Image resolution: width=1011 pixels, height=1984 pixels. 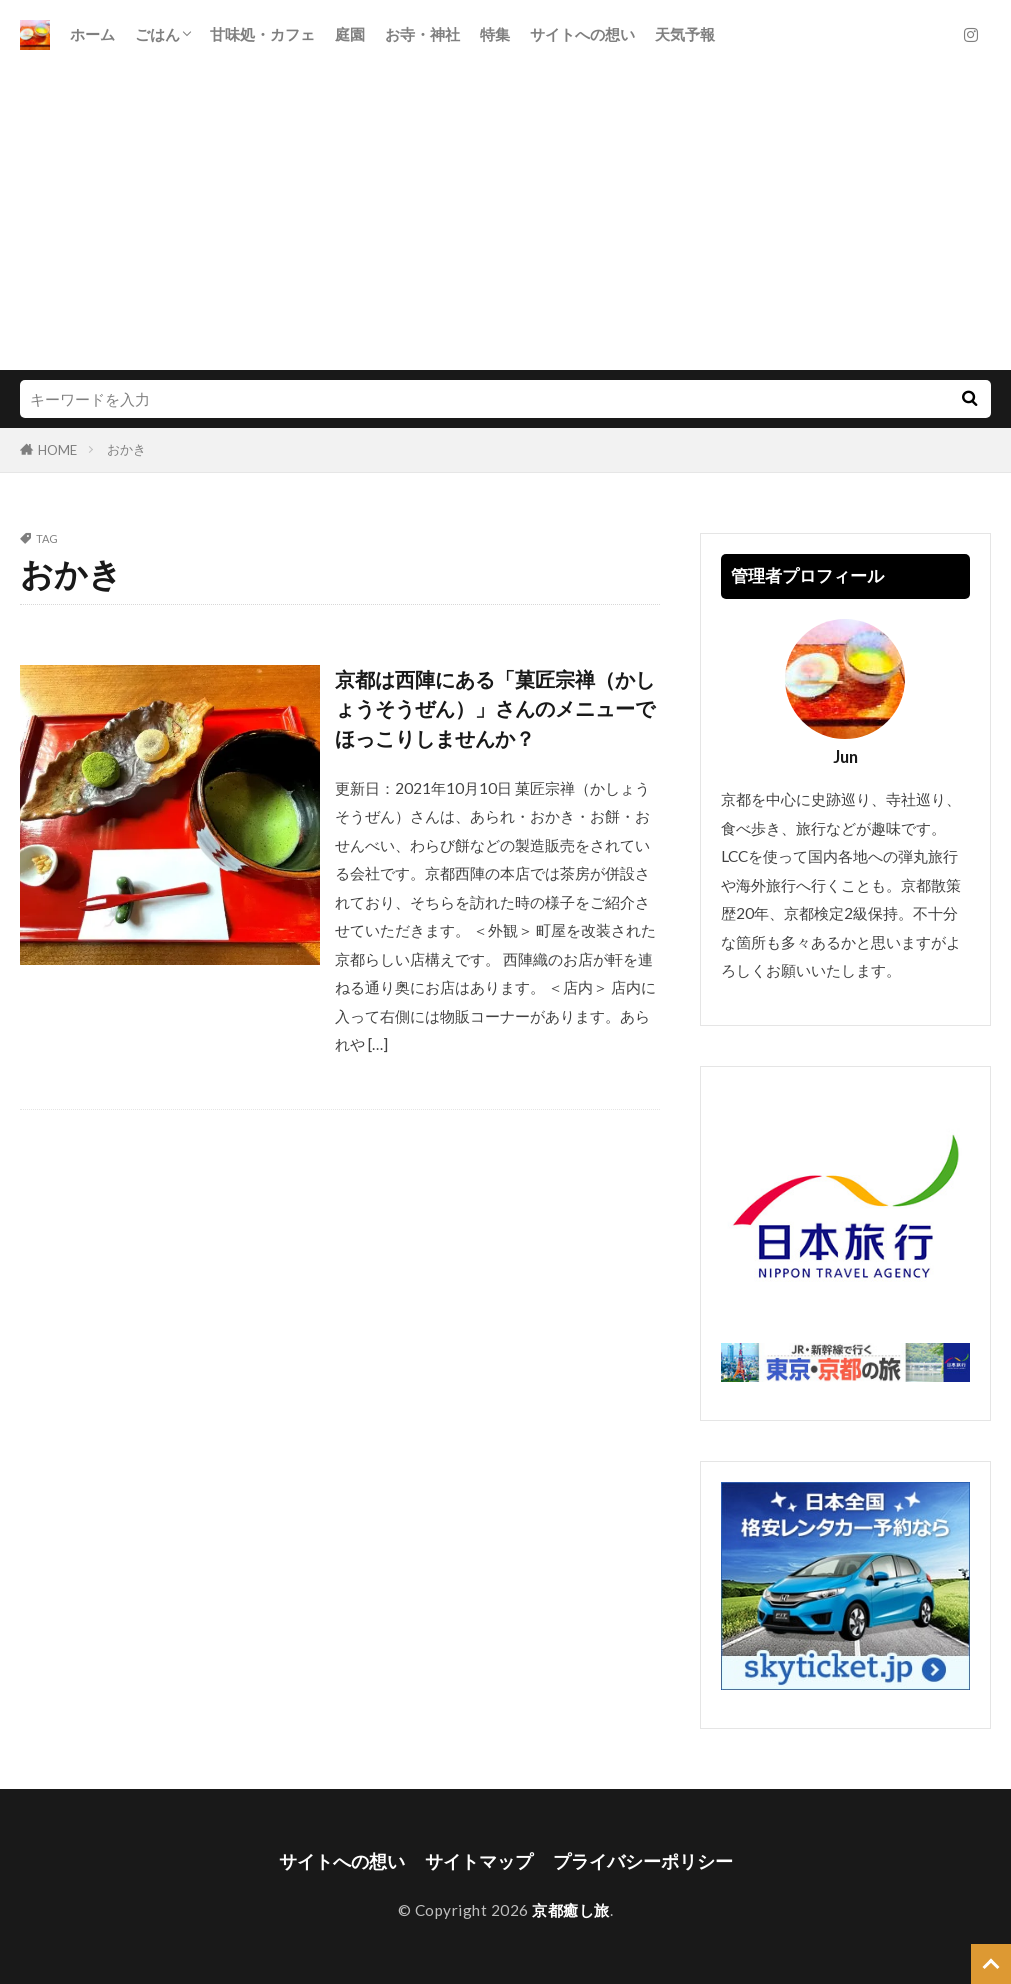 I want to click on 甘味処・カフェ, so click(x=262, y=34).